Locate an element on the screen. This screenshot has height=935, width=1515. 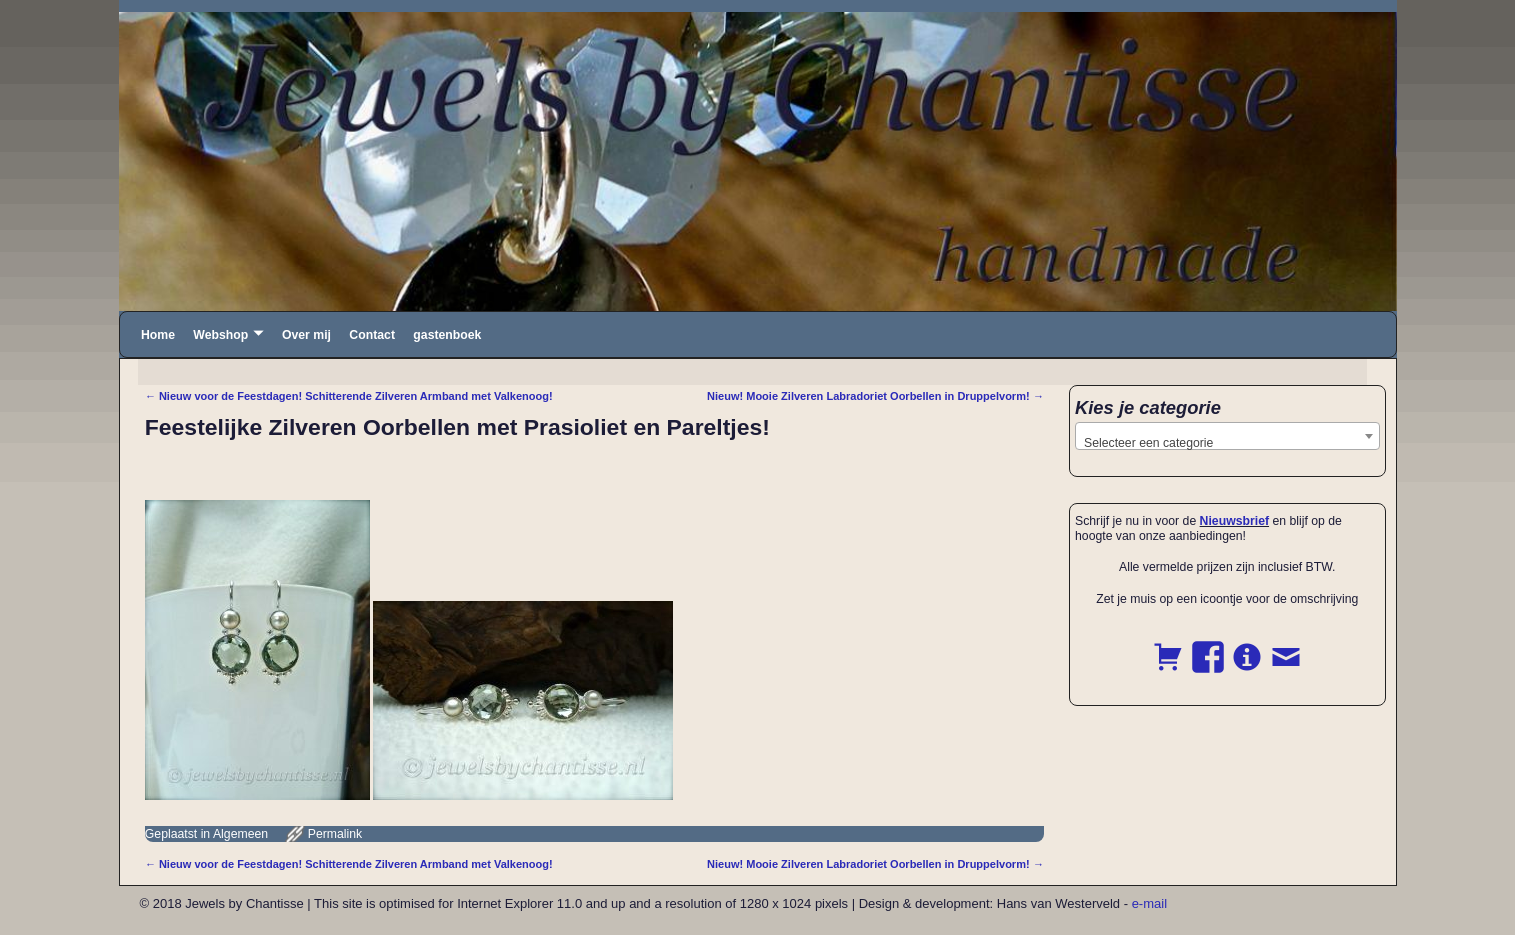
Over mij is located at coordinates (306, 335).